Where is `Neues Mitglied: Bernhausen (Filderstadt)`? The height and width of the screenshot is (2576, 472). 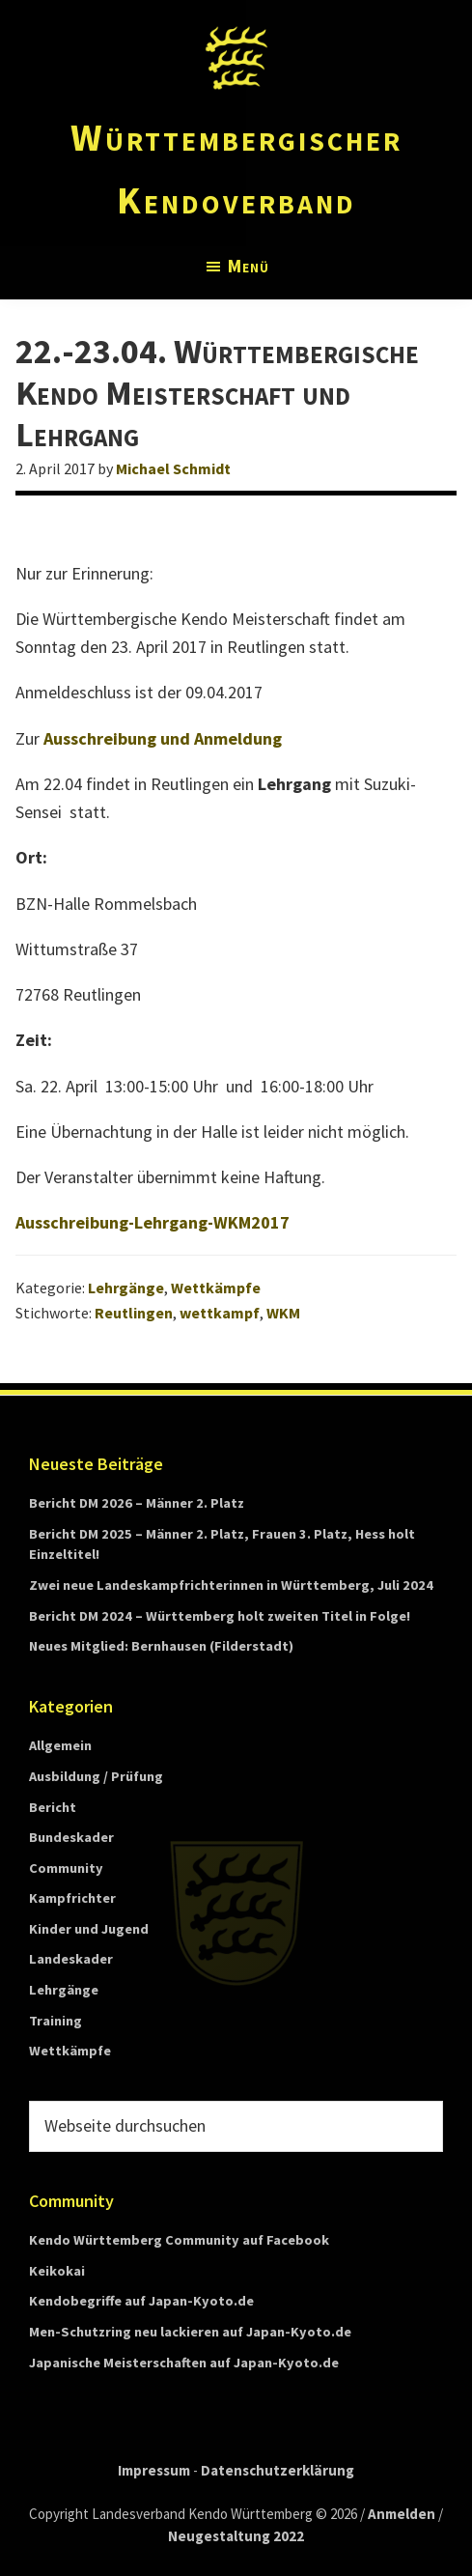
Neues Mitglied: Bernhausen (Filderstadt) is located at coordinates (161, 1646).